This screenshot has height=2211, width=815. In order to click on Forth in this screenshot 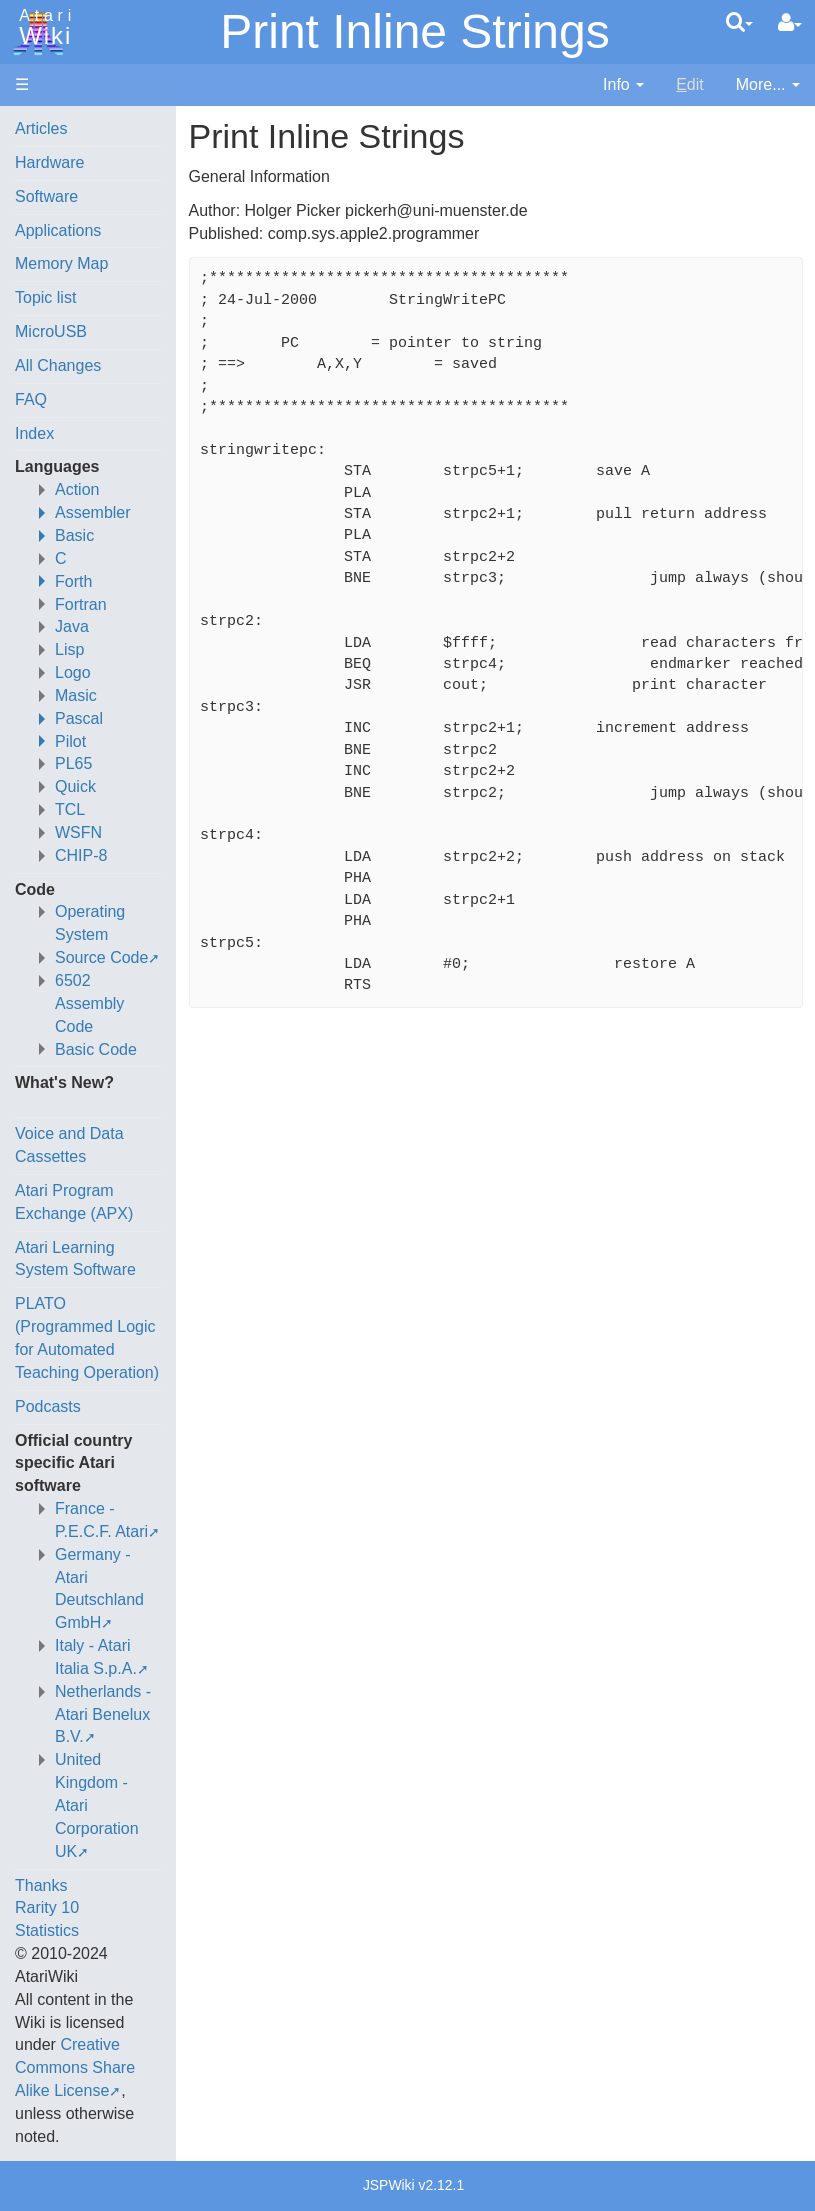, I will do `click(73, 581)`.